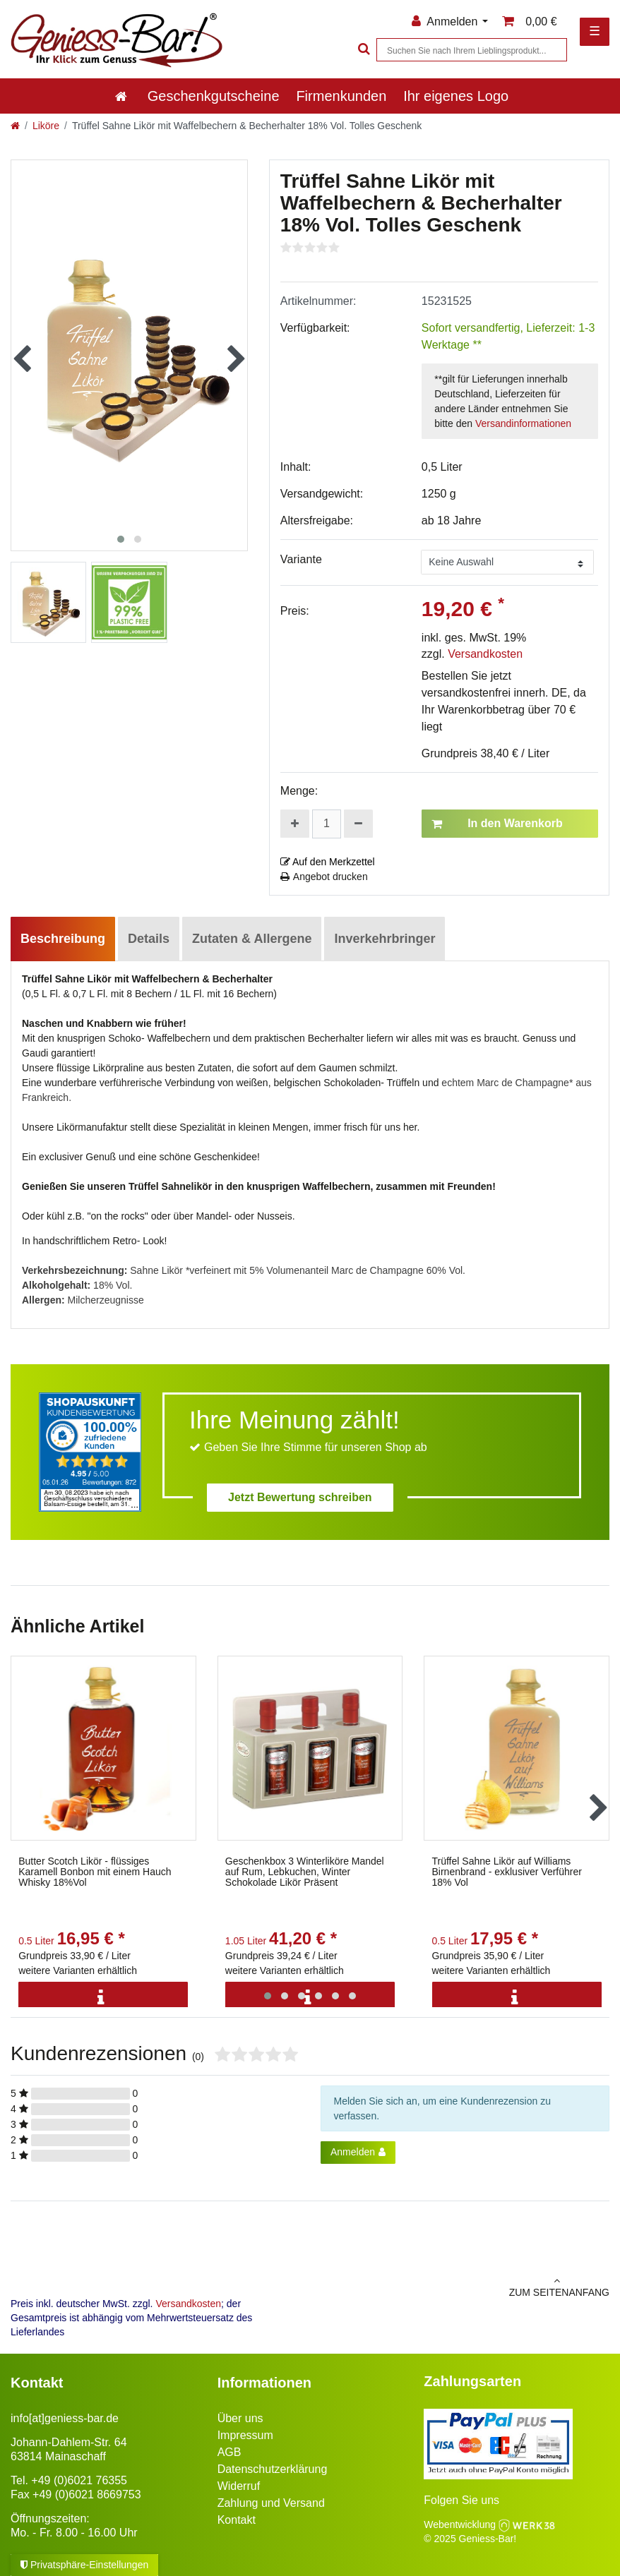 Image resolution: width=620 pixels, height=2576 pixels. Describe the element at coordinates (240, 2418) in the screenshot. I see `Über uns` at that location.